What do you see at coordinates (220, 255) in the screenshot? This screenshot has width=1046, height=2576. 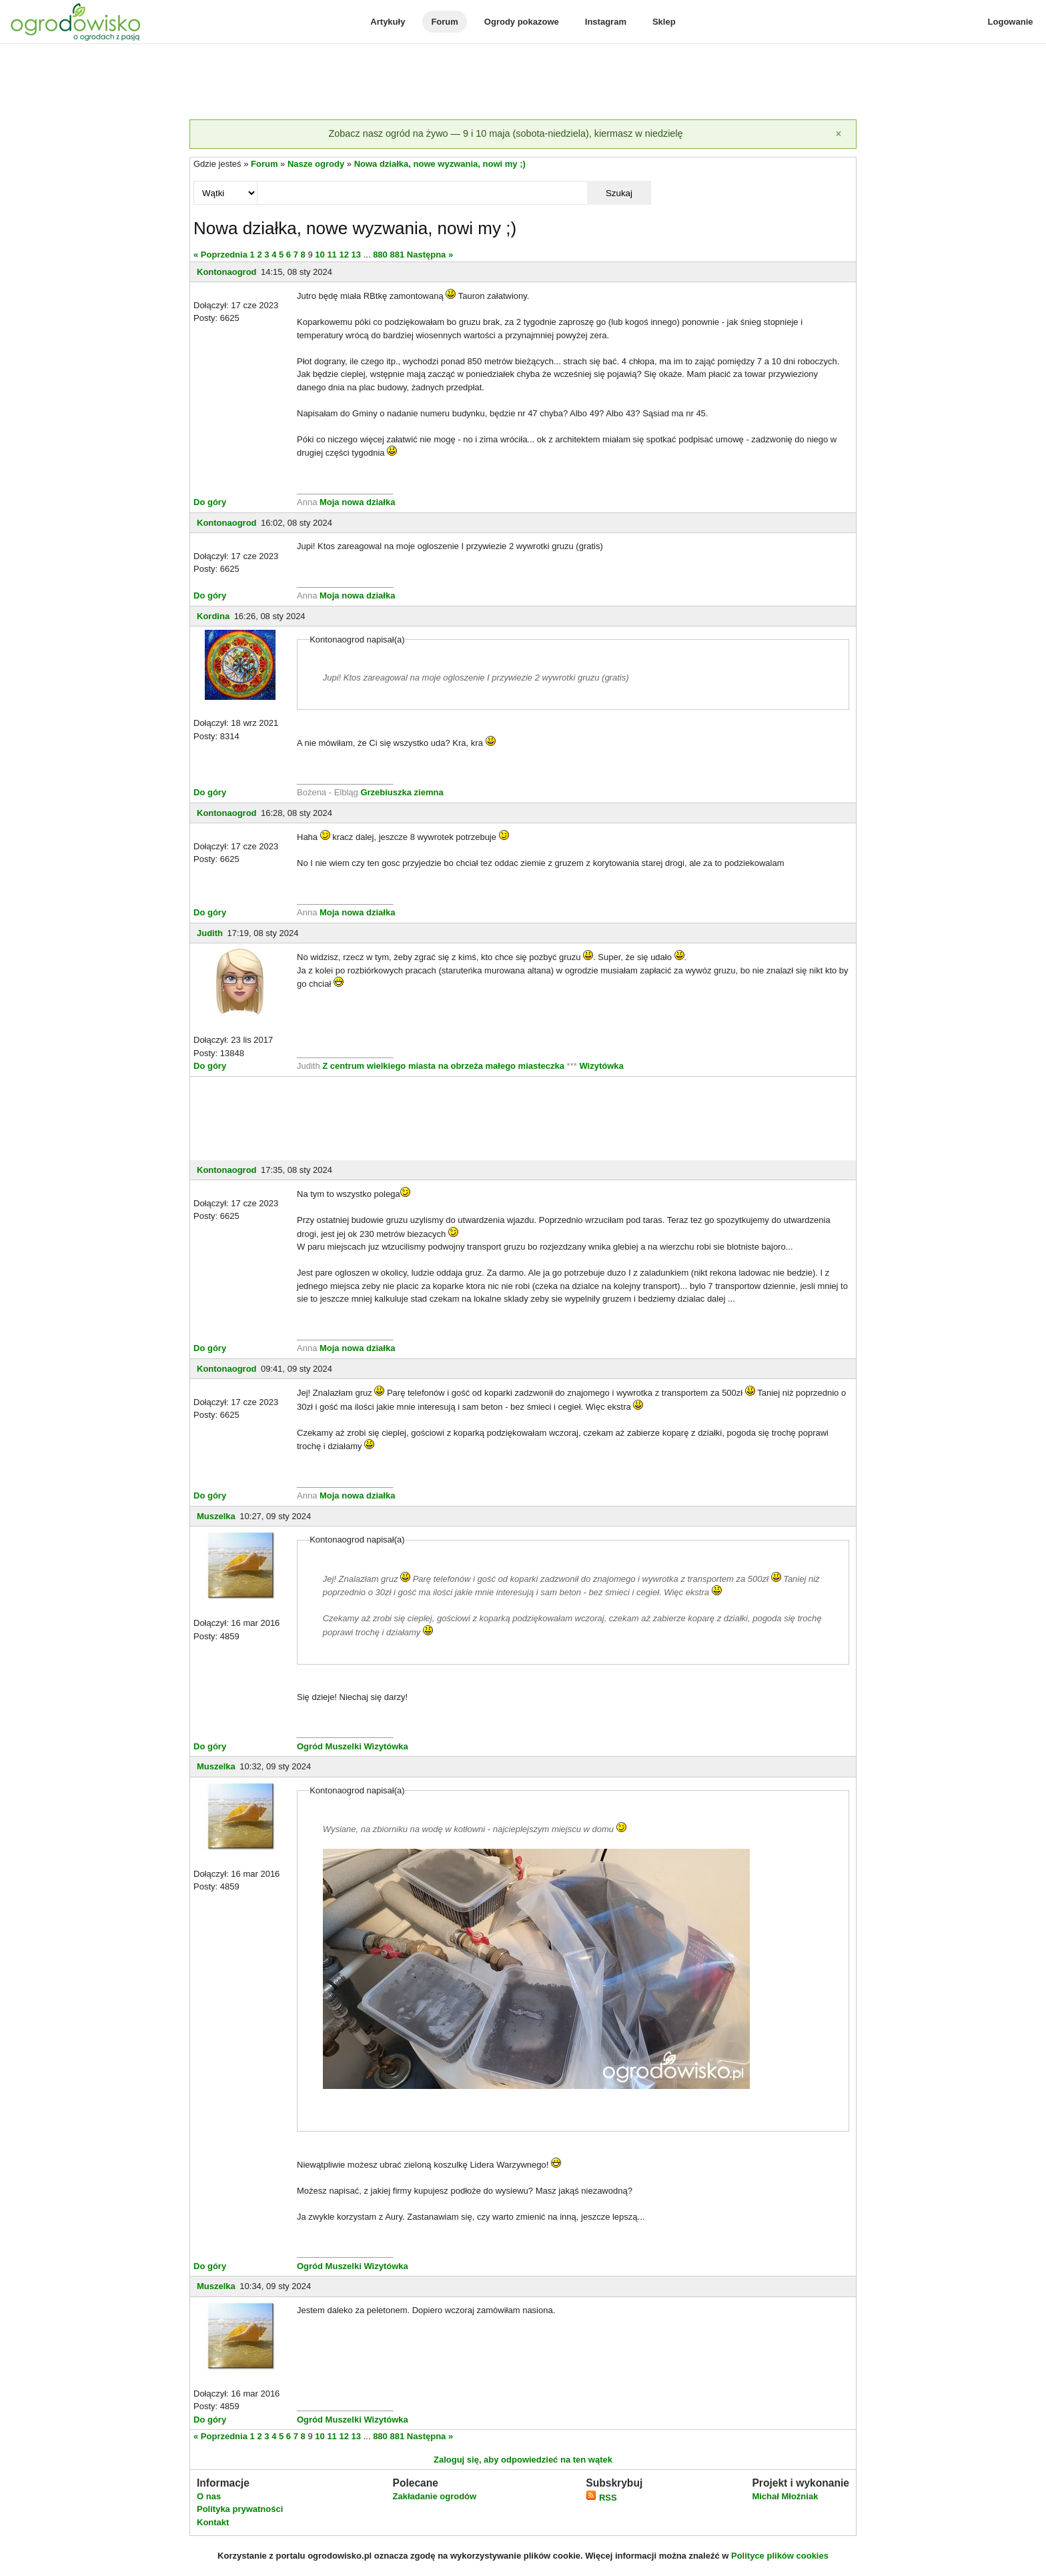 I see `« Poprzednia` at bounding box center [220, 255].